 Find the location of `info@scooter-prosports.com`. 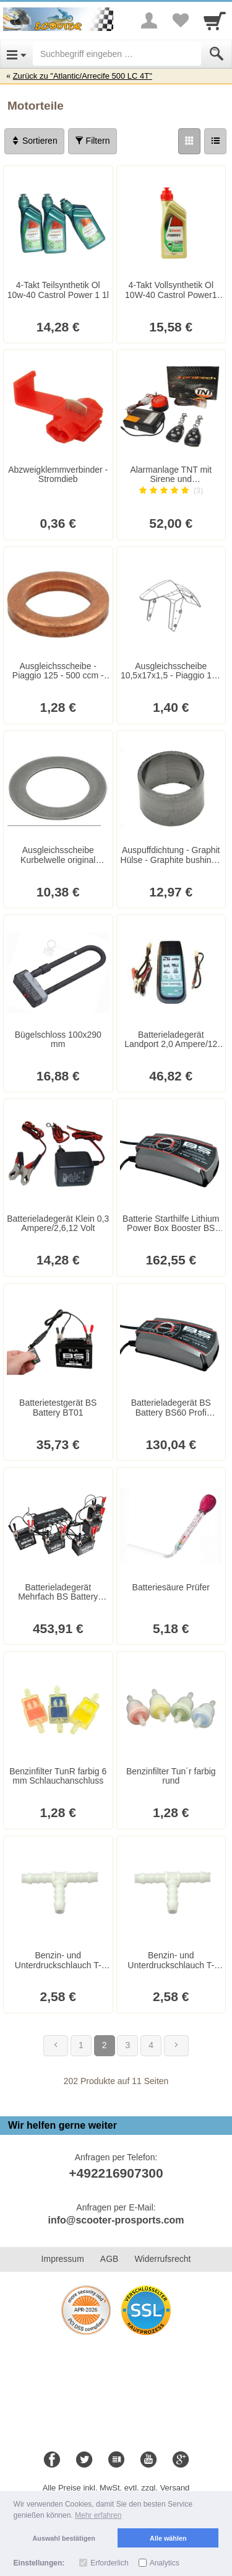

info@scooter-prosports.com is located at coordinates (116, 2220).